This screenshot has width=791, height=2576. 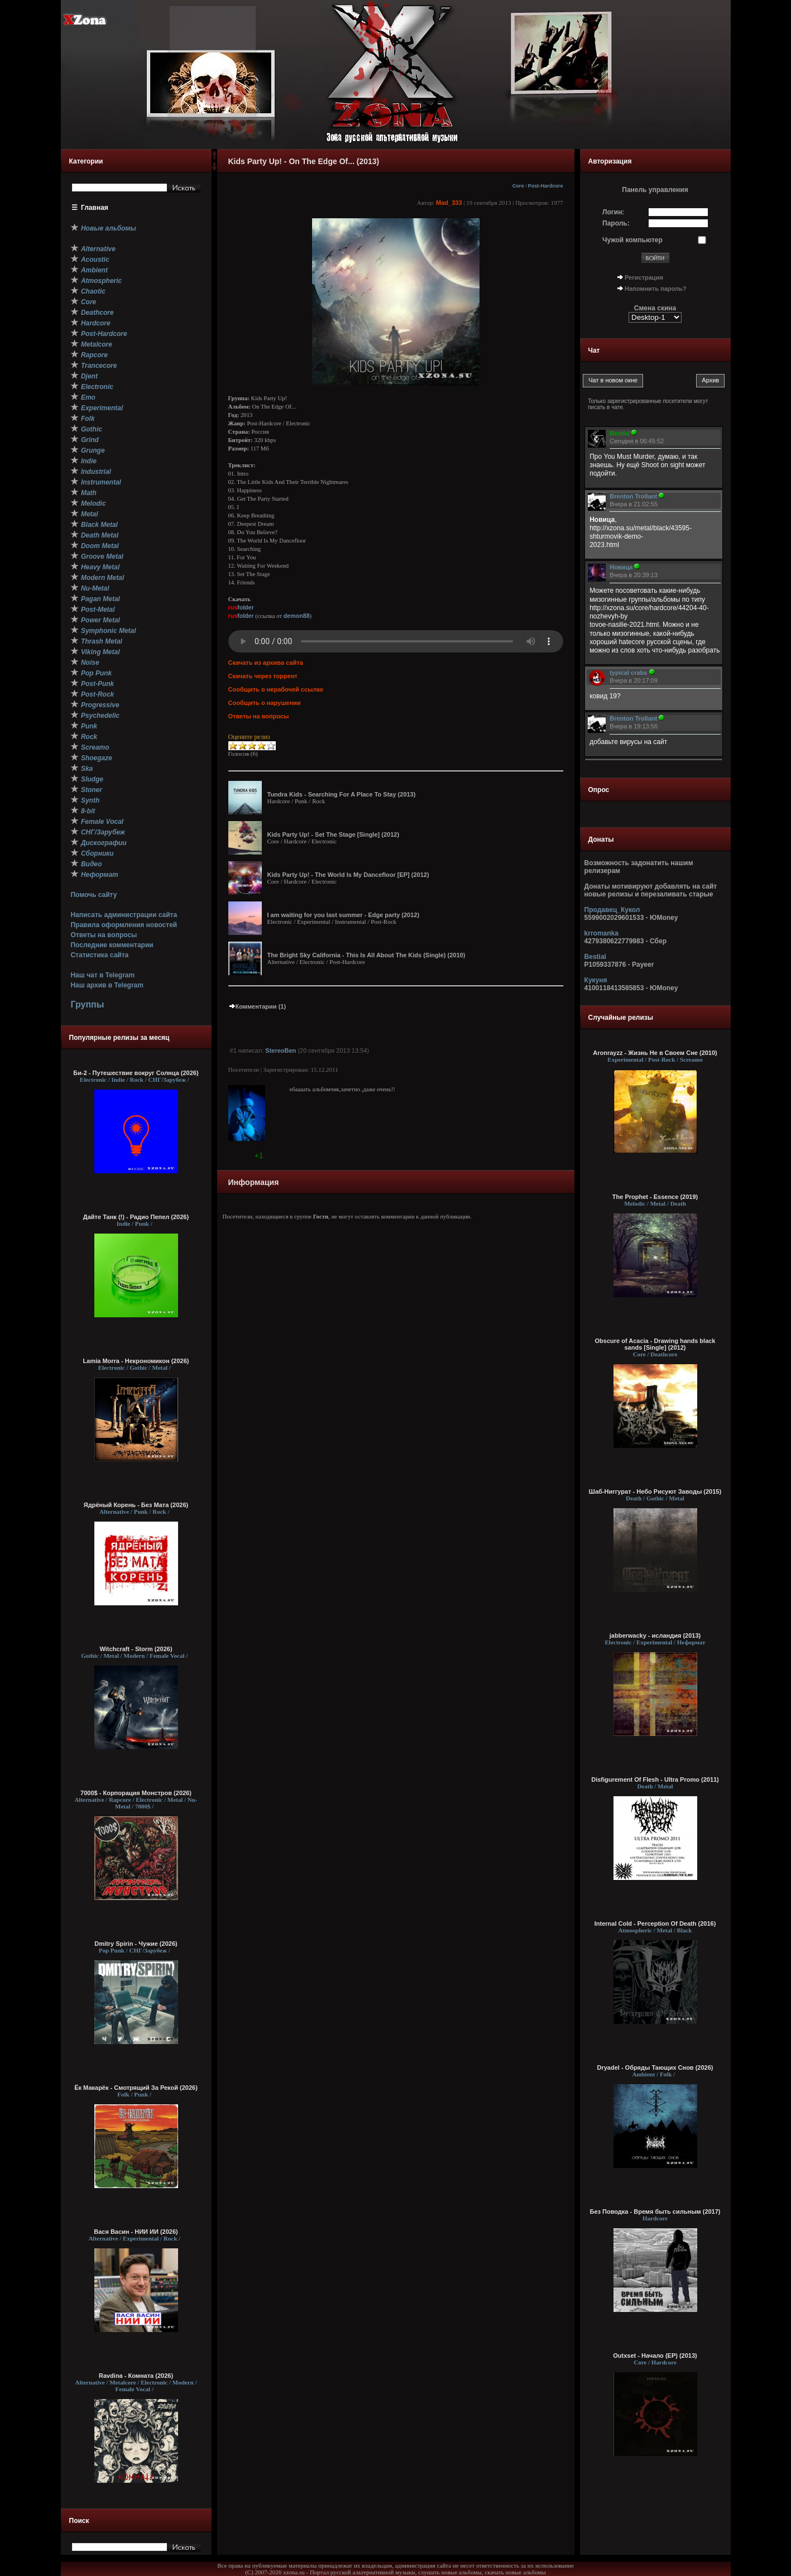 What do you see at coordinates (123, 915) in the screenshot?
I see `Написать администрации сайта` at bounding box center [123, 915].